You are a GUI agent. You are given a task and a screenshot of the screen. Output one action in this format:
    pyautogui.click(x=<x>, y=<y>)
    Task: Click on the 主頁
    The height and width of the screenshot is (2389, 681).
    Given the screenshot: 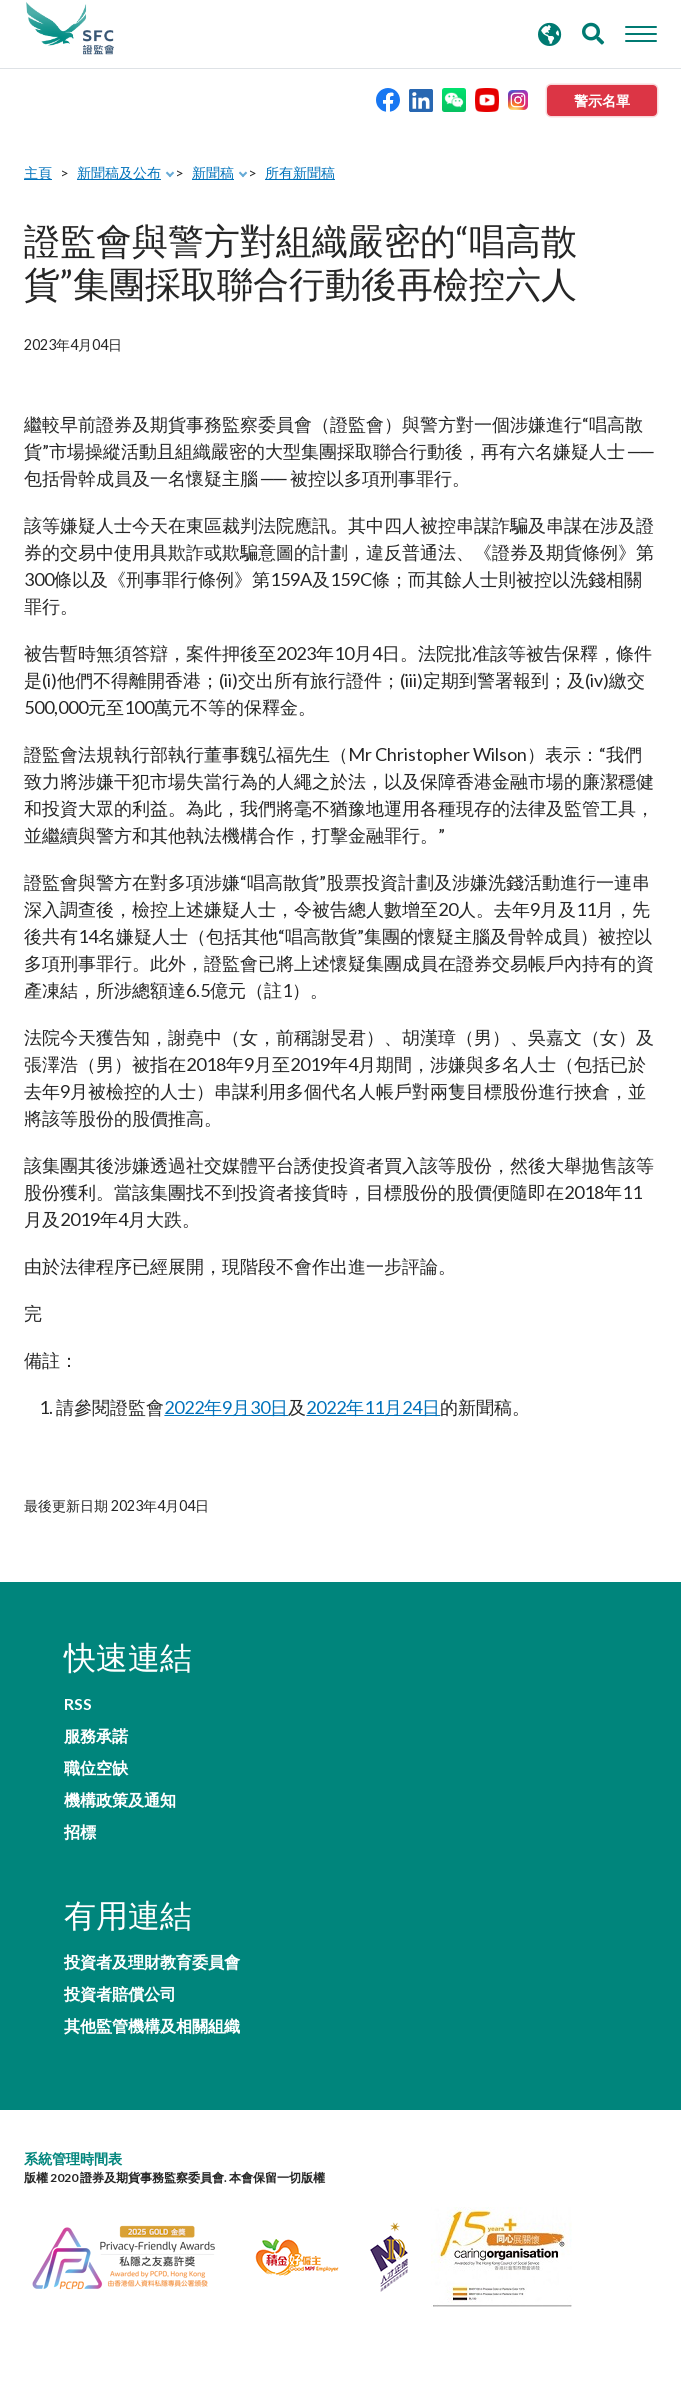 What is the action you would take?
    pyautogui.click(x=38, y=172)
    